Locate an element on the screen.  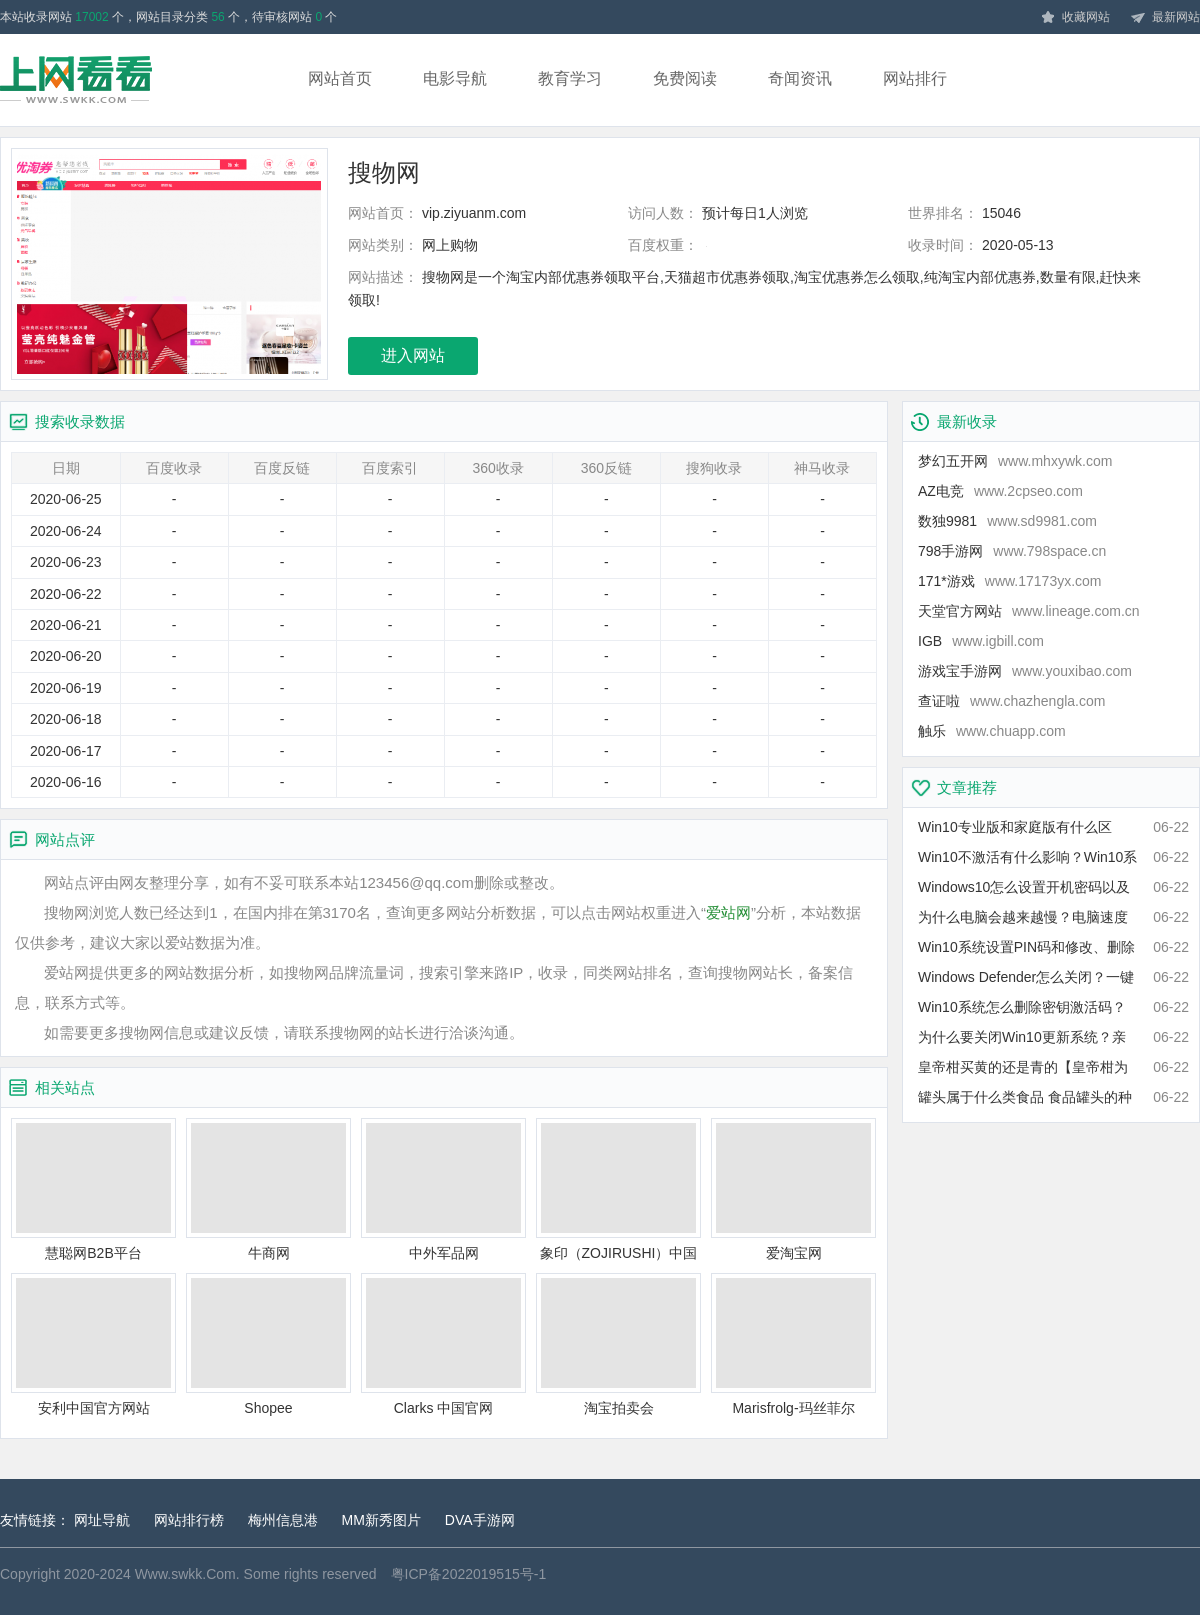
梦幻五开网 is located at coordinates (1015, 461).